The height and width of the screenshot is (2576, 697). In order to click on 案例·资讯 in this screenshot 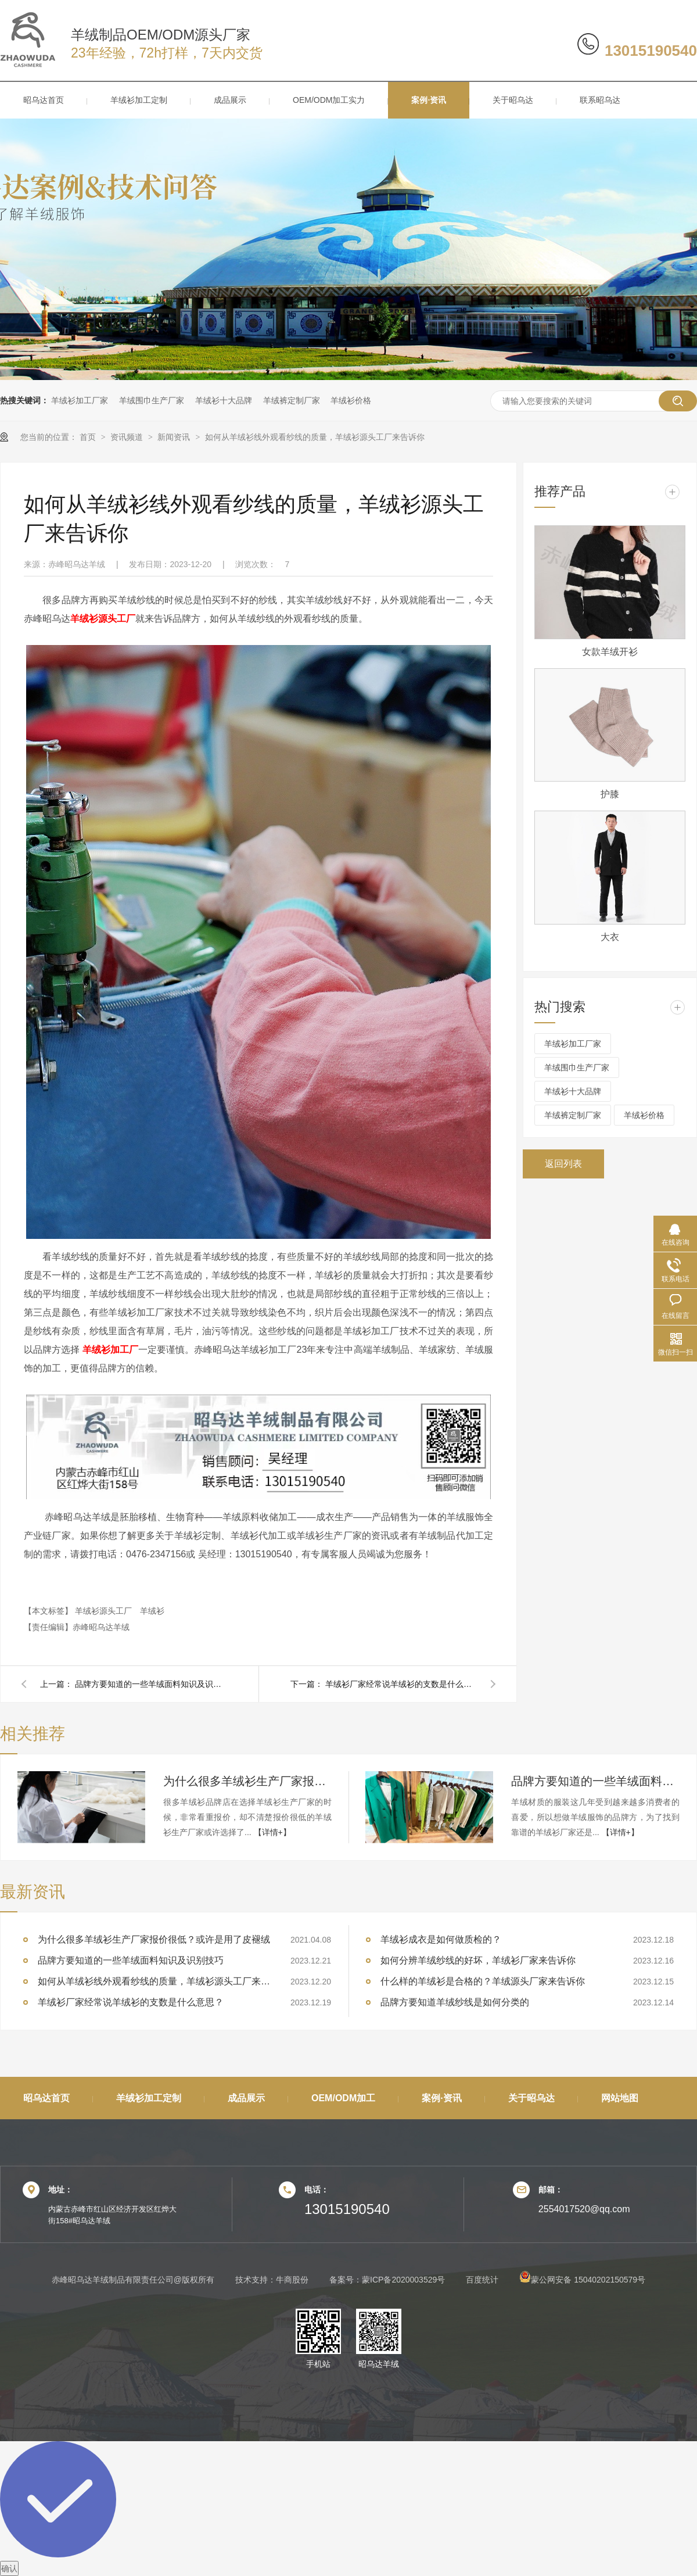, I will do `click(428, 100)`.